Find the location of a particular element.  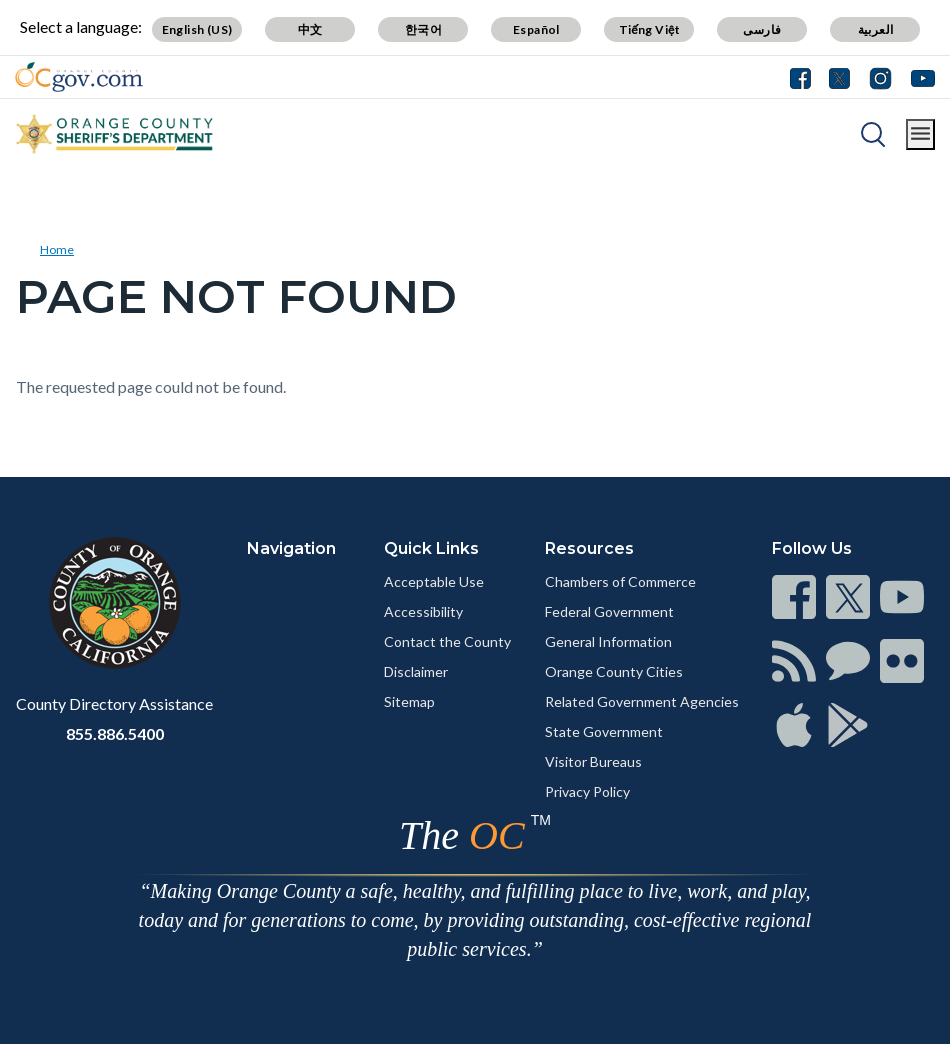

Accessibility is located at coordinates (423, 611).